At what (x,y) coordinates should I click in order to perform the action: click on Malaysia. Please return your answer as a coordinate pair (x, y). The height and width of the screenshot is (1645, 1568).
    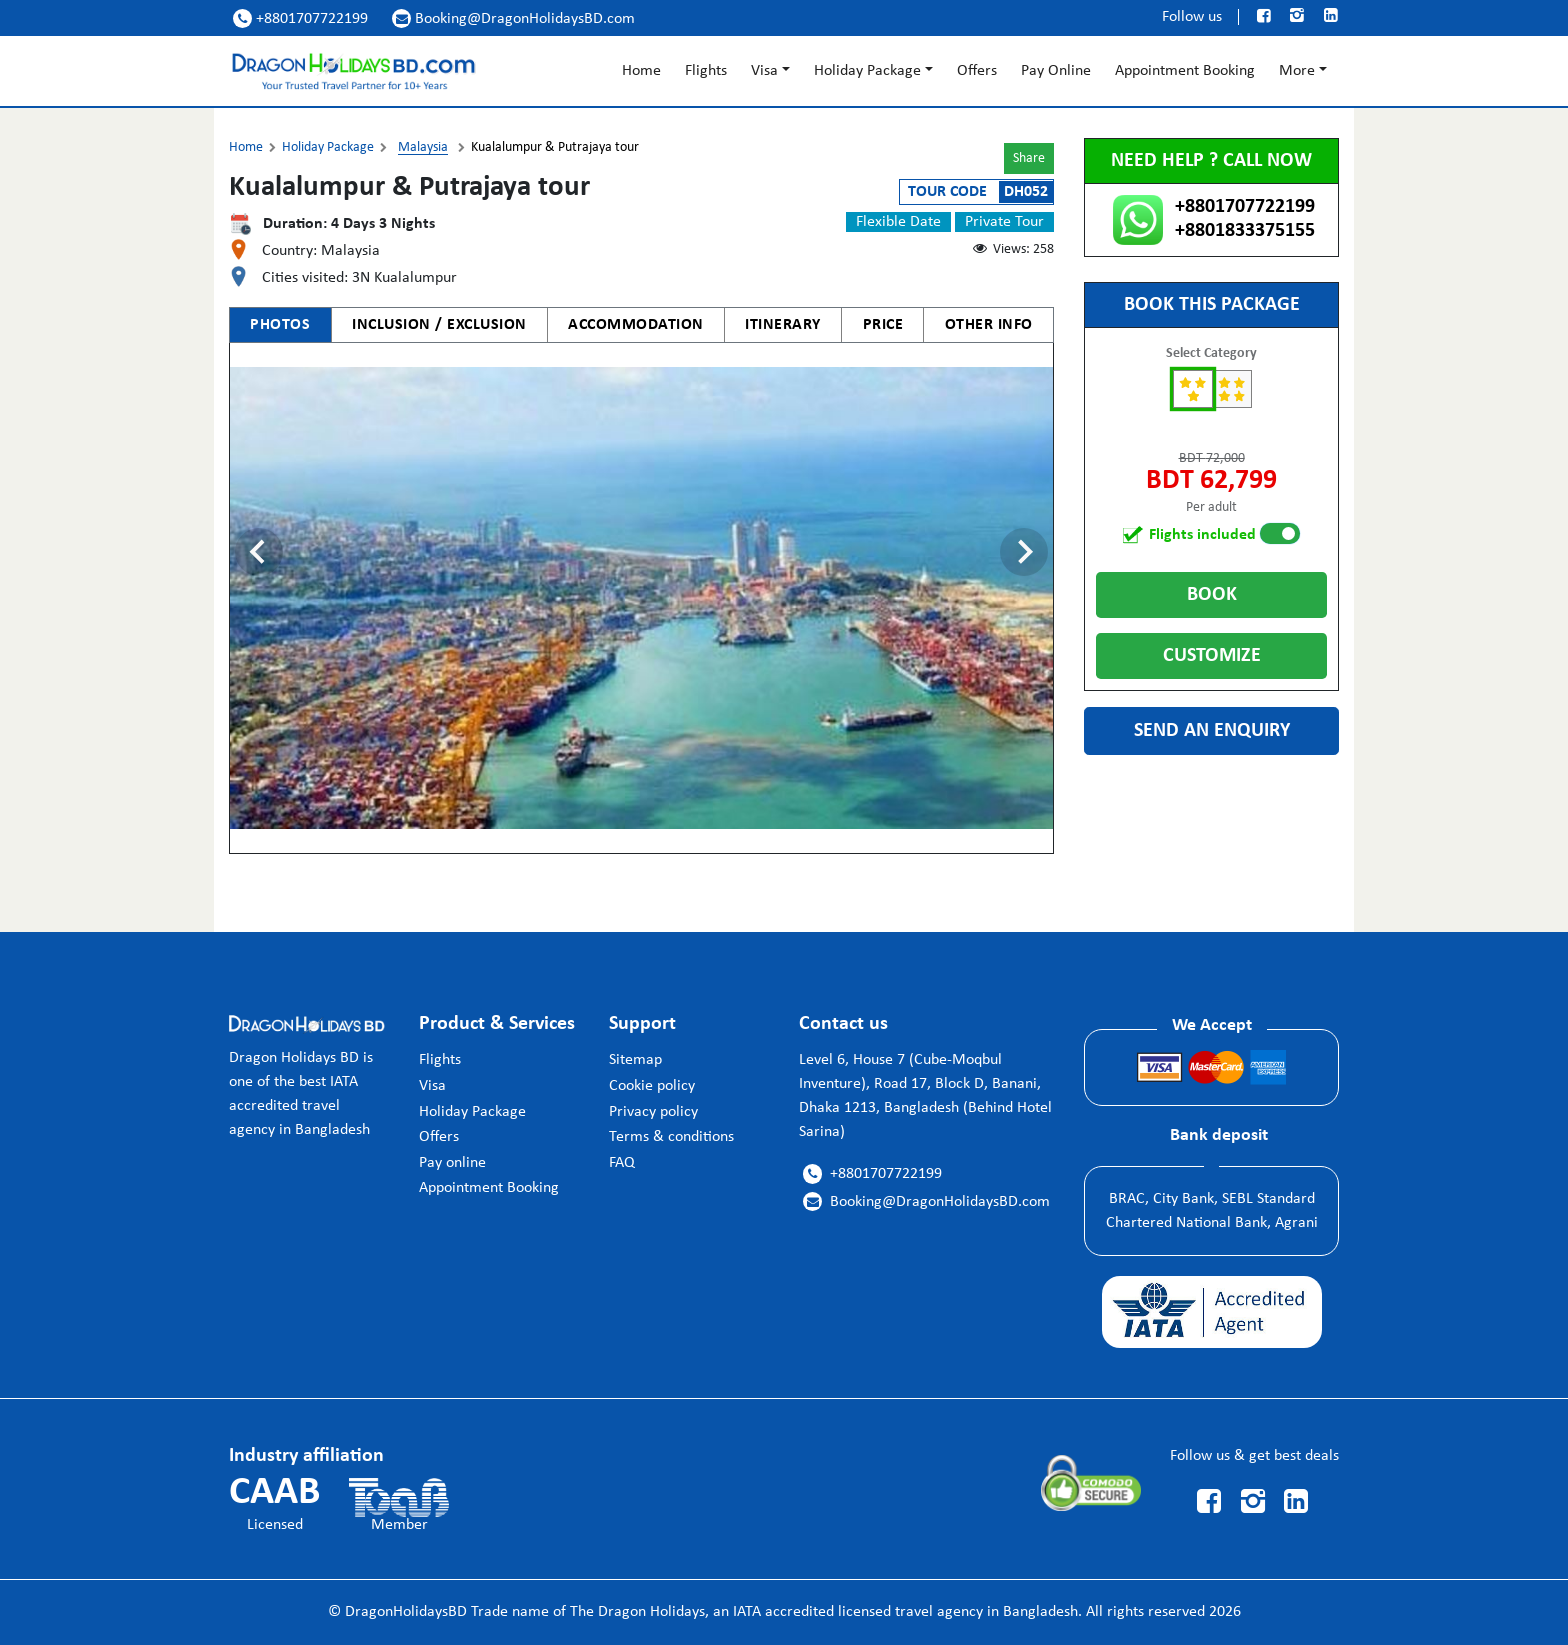
    Looking at the image, I should click on (423, 147).